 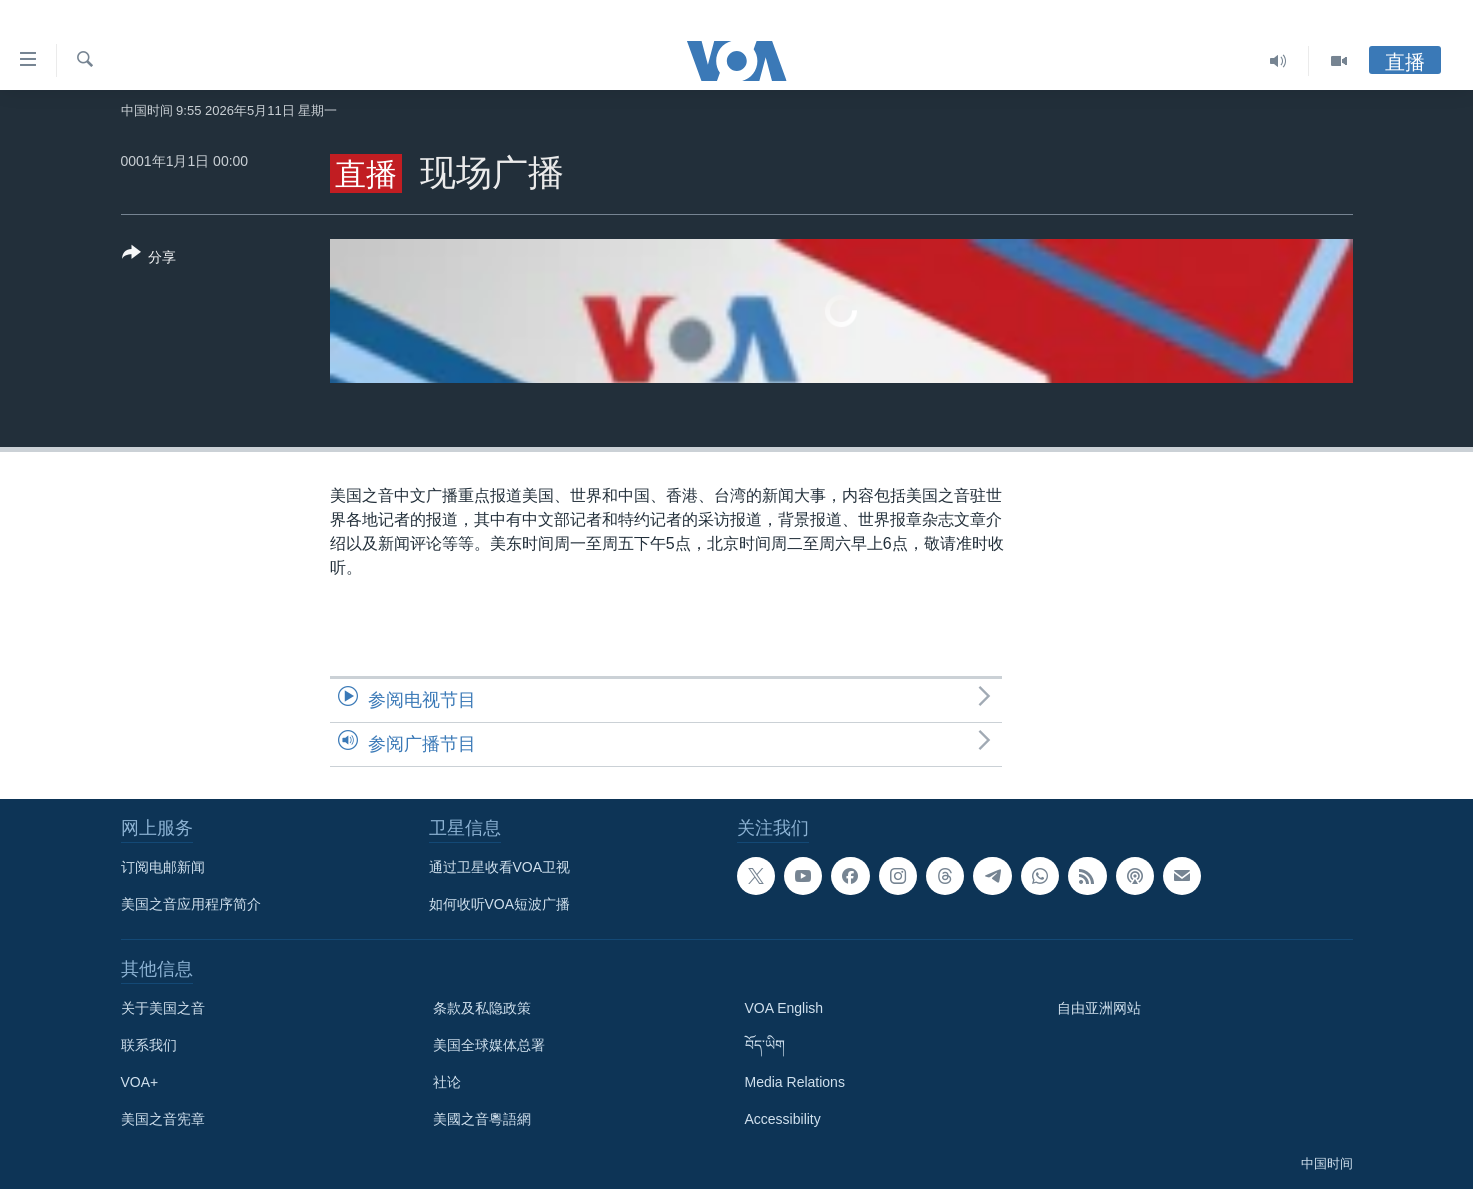 I want to click on 美國之音粵語網, so click(x=482, y=1119).